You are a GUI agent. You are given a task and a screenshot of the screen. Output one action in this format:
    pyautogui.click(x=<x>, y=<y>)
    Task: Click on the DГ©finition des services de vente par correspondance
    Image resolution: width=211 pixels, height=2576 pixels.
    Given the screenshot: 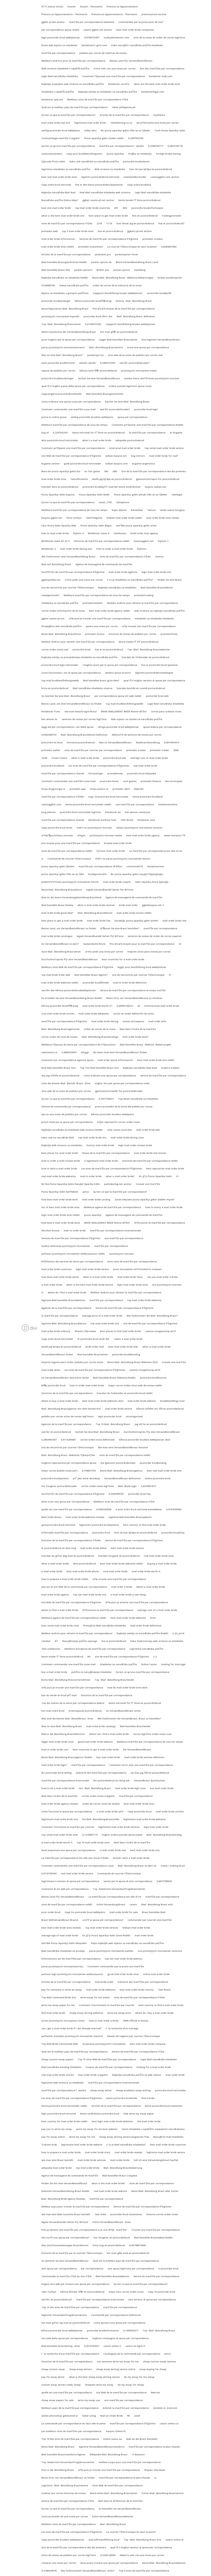 What is the action you would take?
    pyautogui.click(x=72, y=1261)
    